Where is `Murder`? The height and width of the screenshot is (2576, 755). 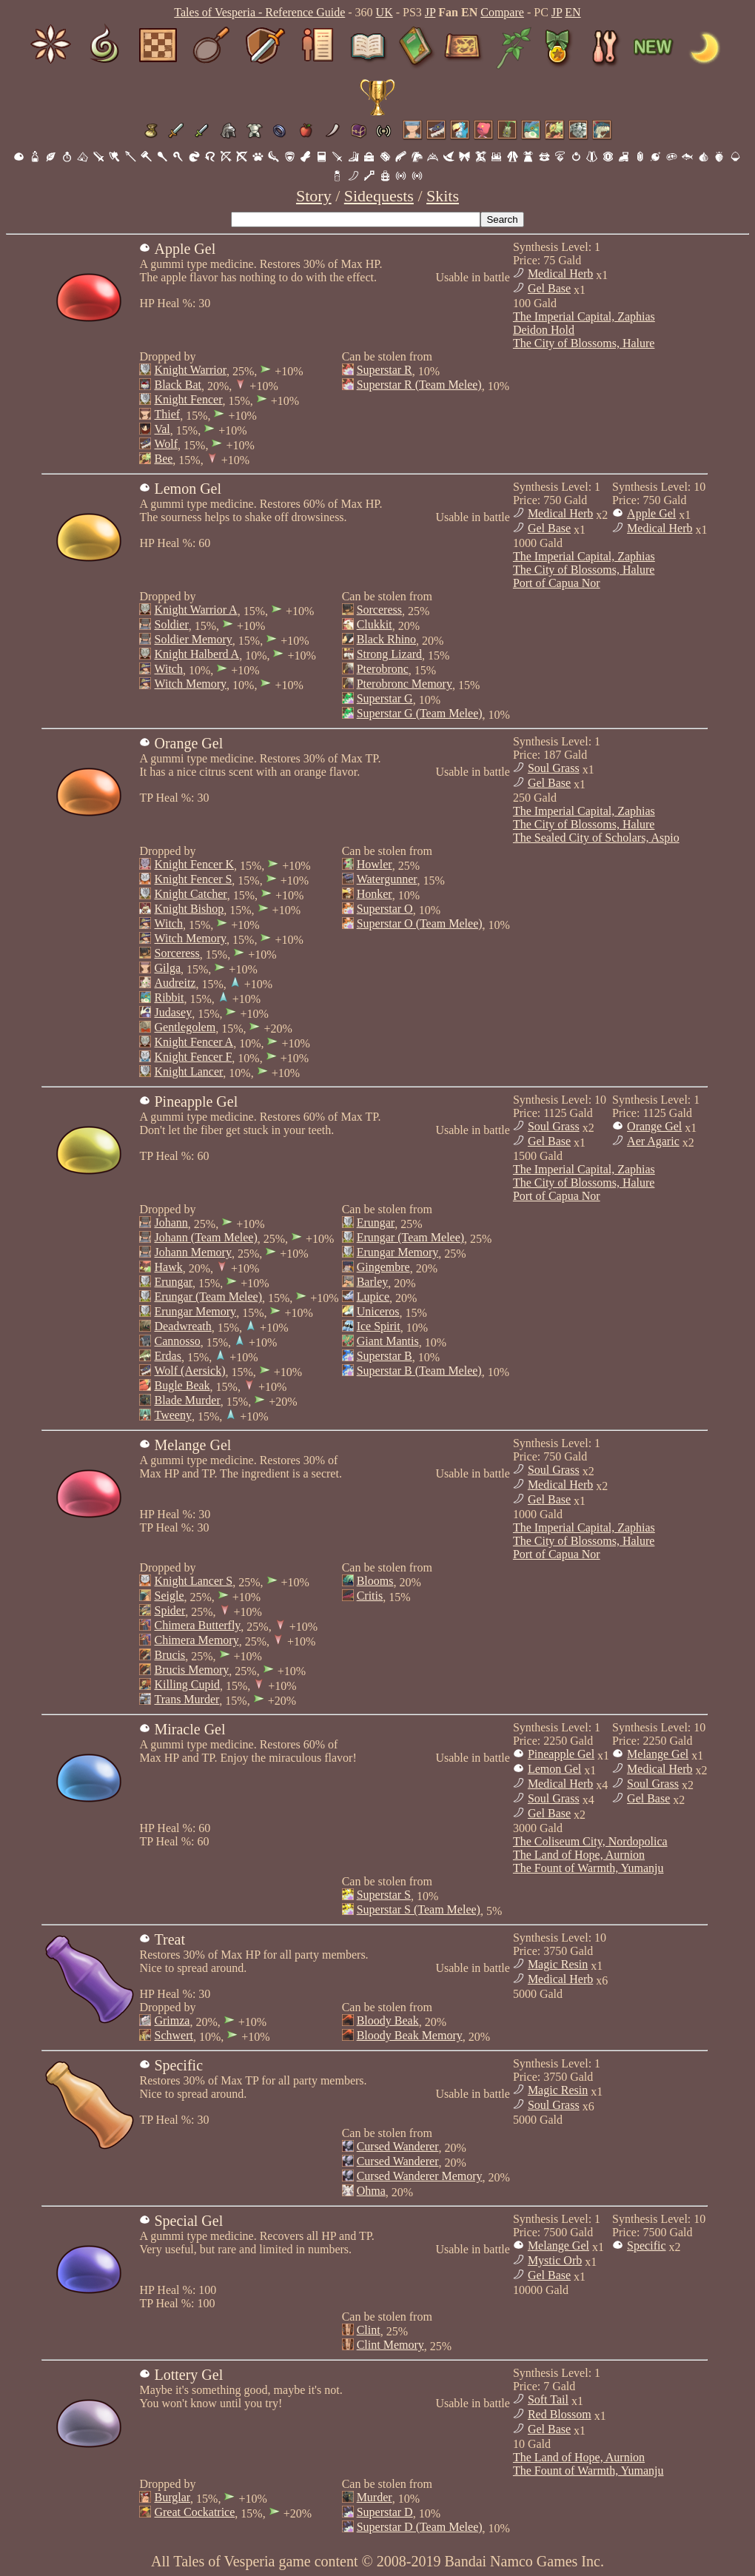
Murder is located at coordinates (374, 2497).